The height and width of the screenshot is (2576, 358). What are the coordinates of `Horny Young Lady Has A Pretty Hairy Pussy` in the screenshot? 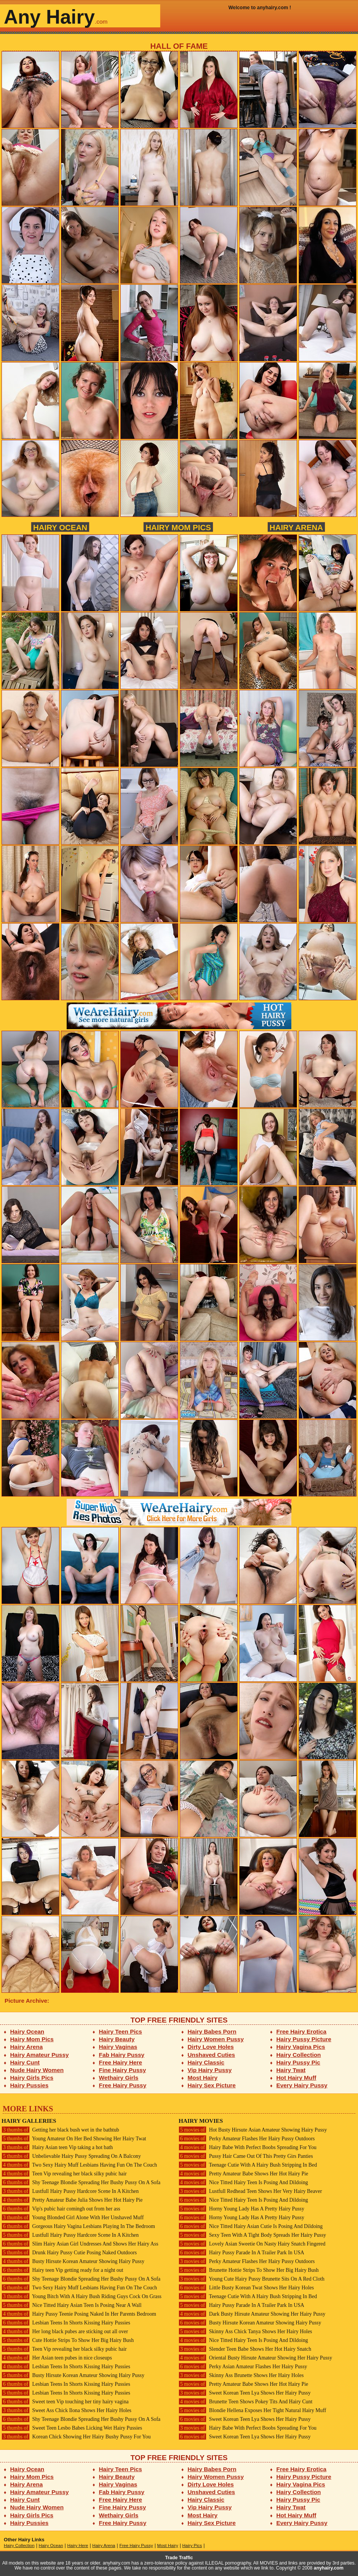 It's located at (241, 2209).